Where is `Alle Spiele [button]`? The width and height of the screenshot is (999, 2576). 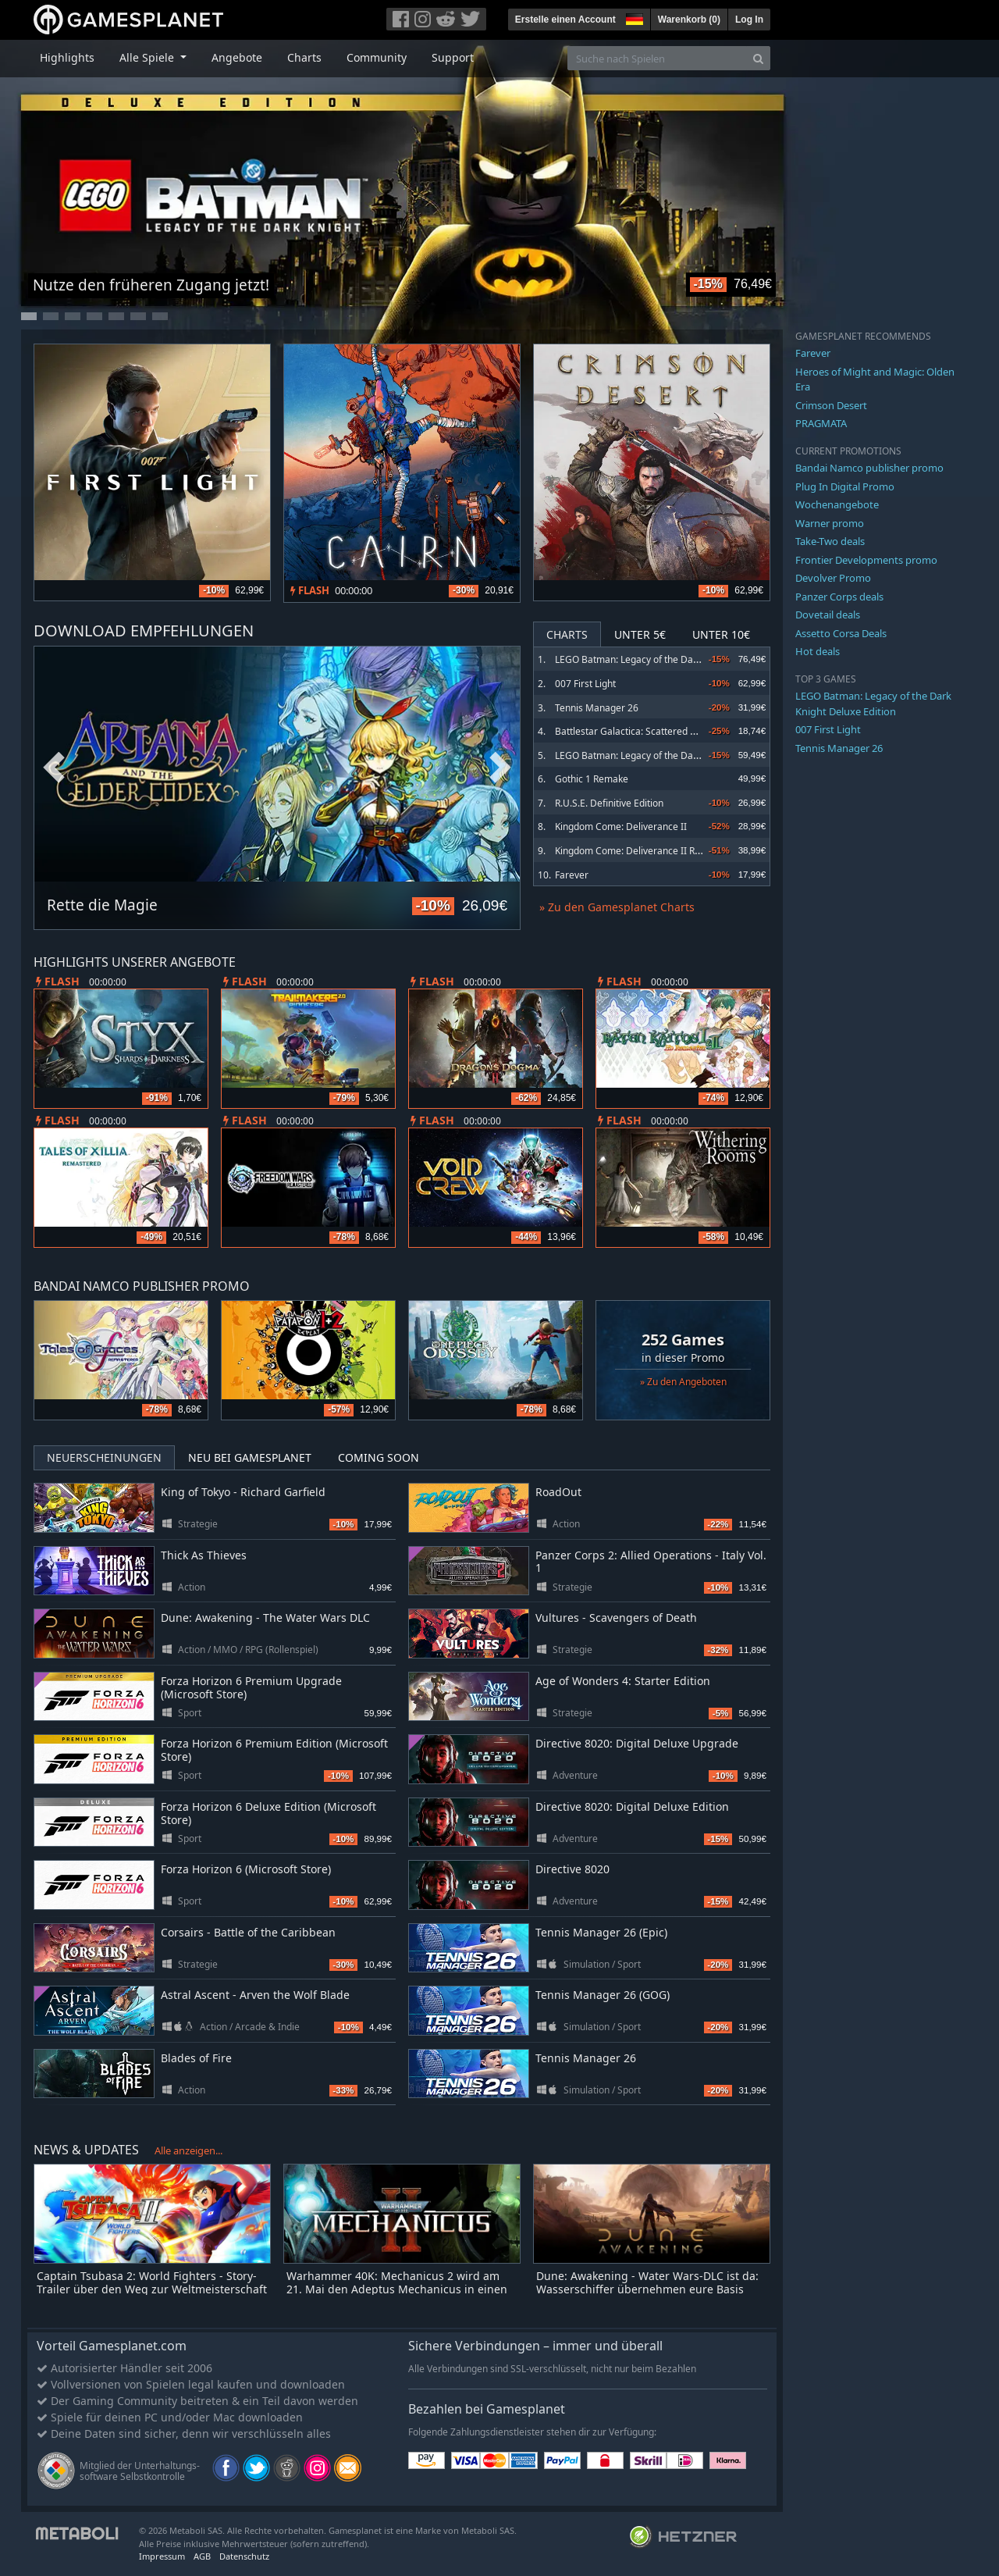 Alle Spiele [button] is located at coordinates (148, 57).